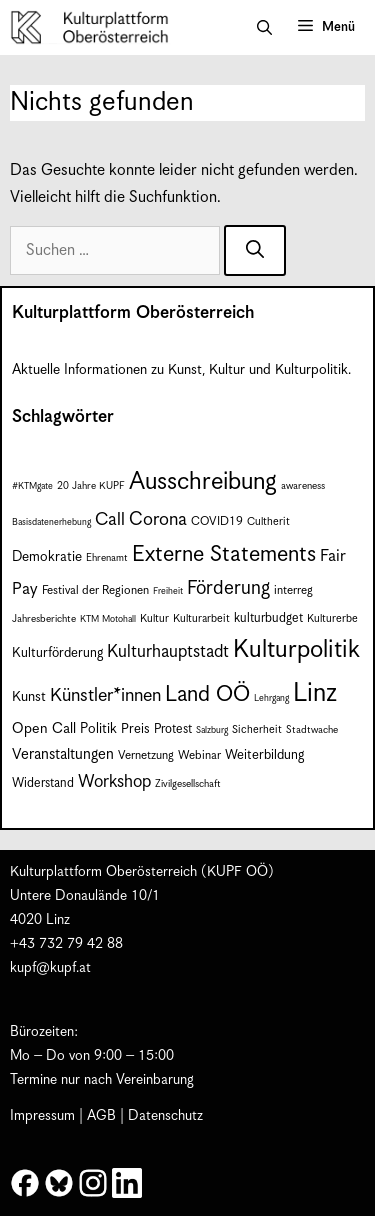  I want to click on kupf@kupf.at, so click(50, 968).